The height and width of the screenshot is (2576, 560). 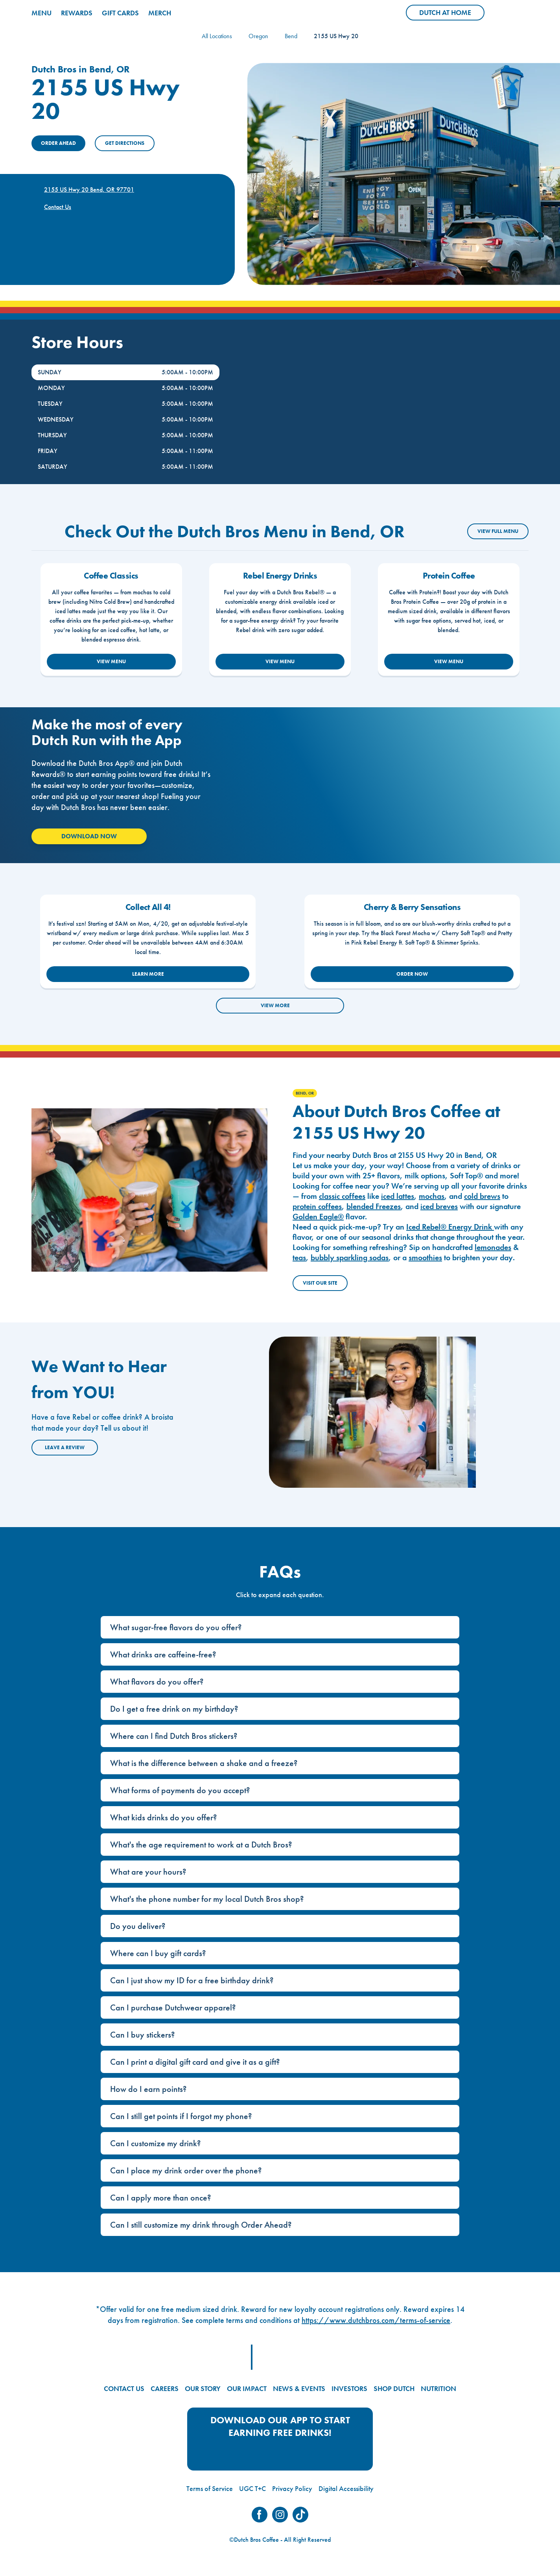 What do you see at coordinates (252, 2488) in the screenshot?
I see `UGC T+C` at bounding box center [252, 2488].